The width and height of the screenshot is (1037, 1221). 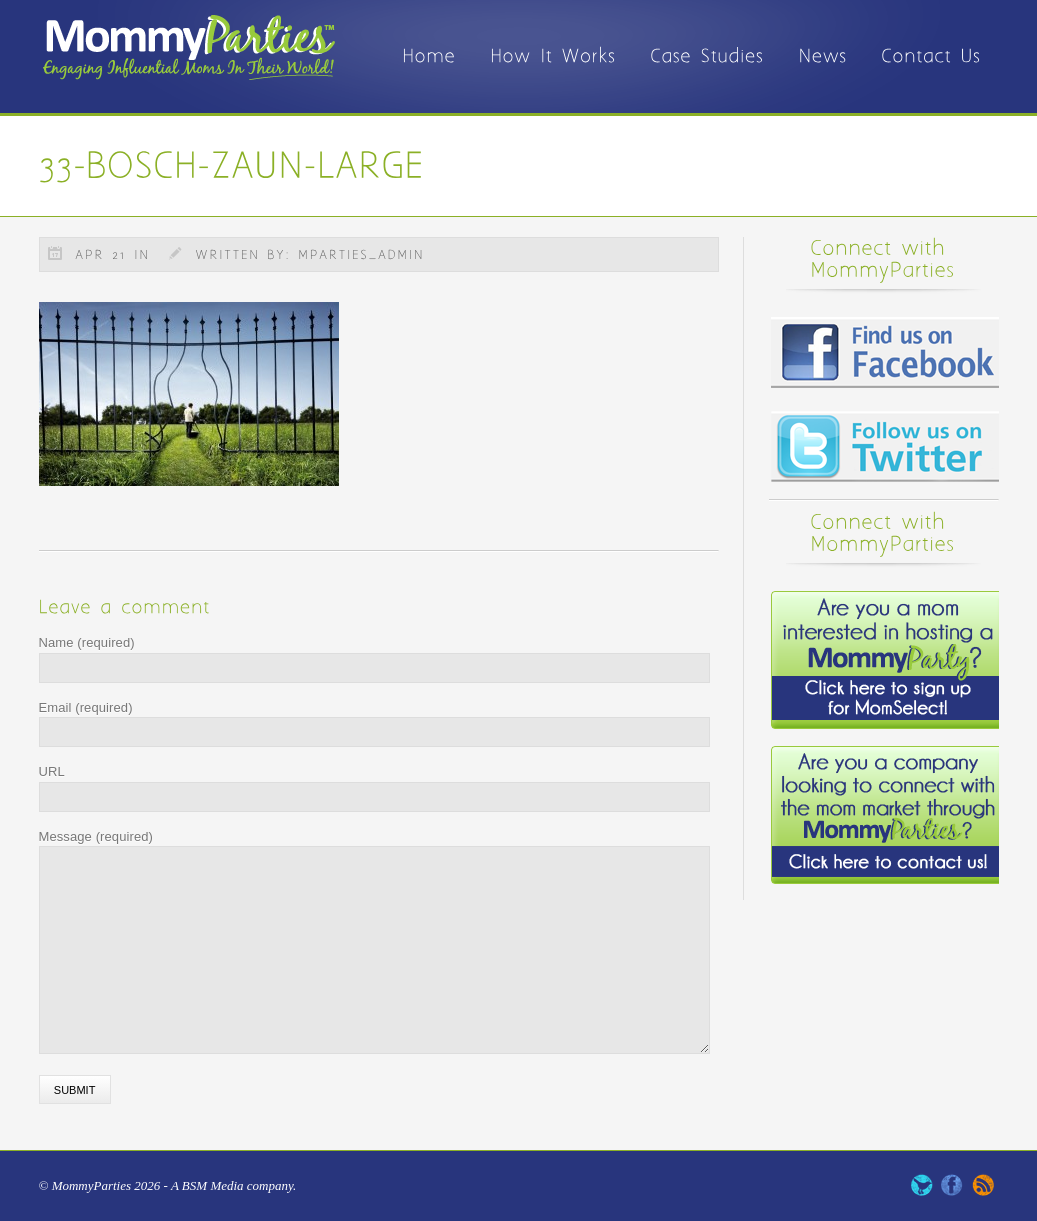 What do you see at coordinates (96, 836) in the screenshot?
I see `Message` at bounding box center [96, 836].